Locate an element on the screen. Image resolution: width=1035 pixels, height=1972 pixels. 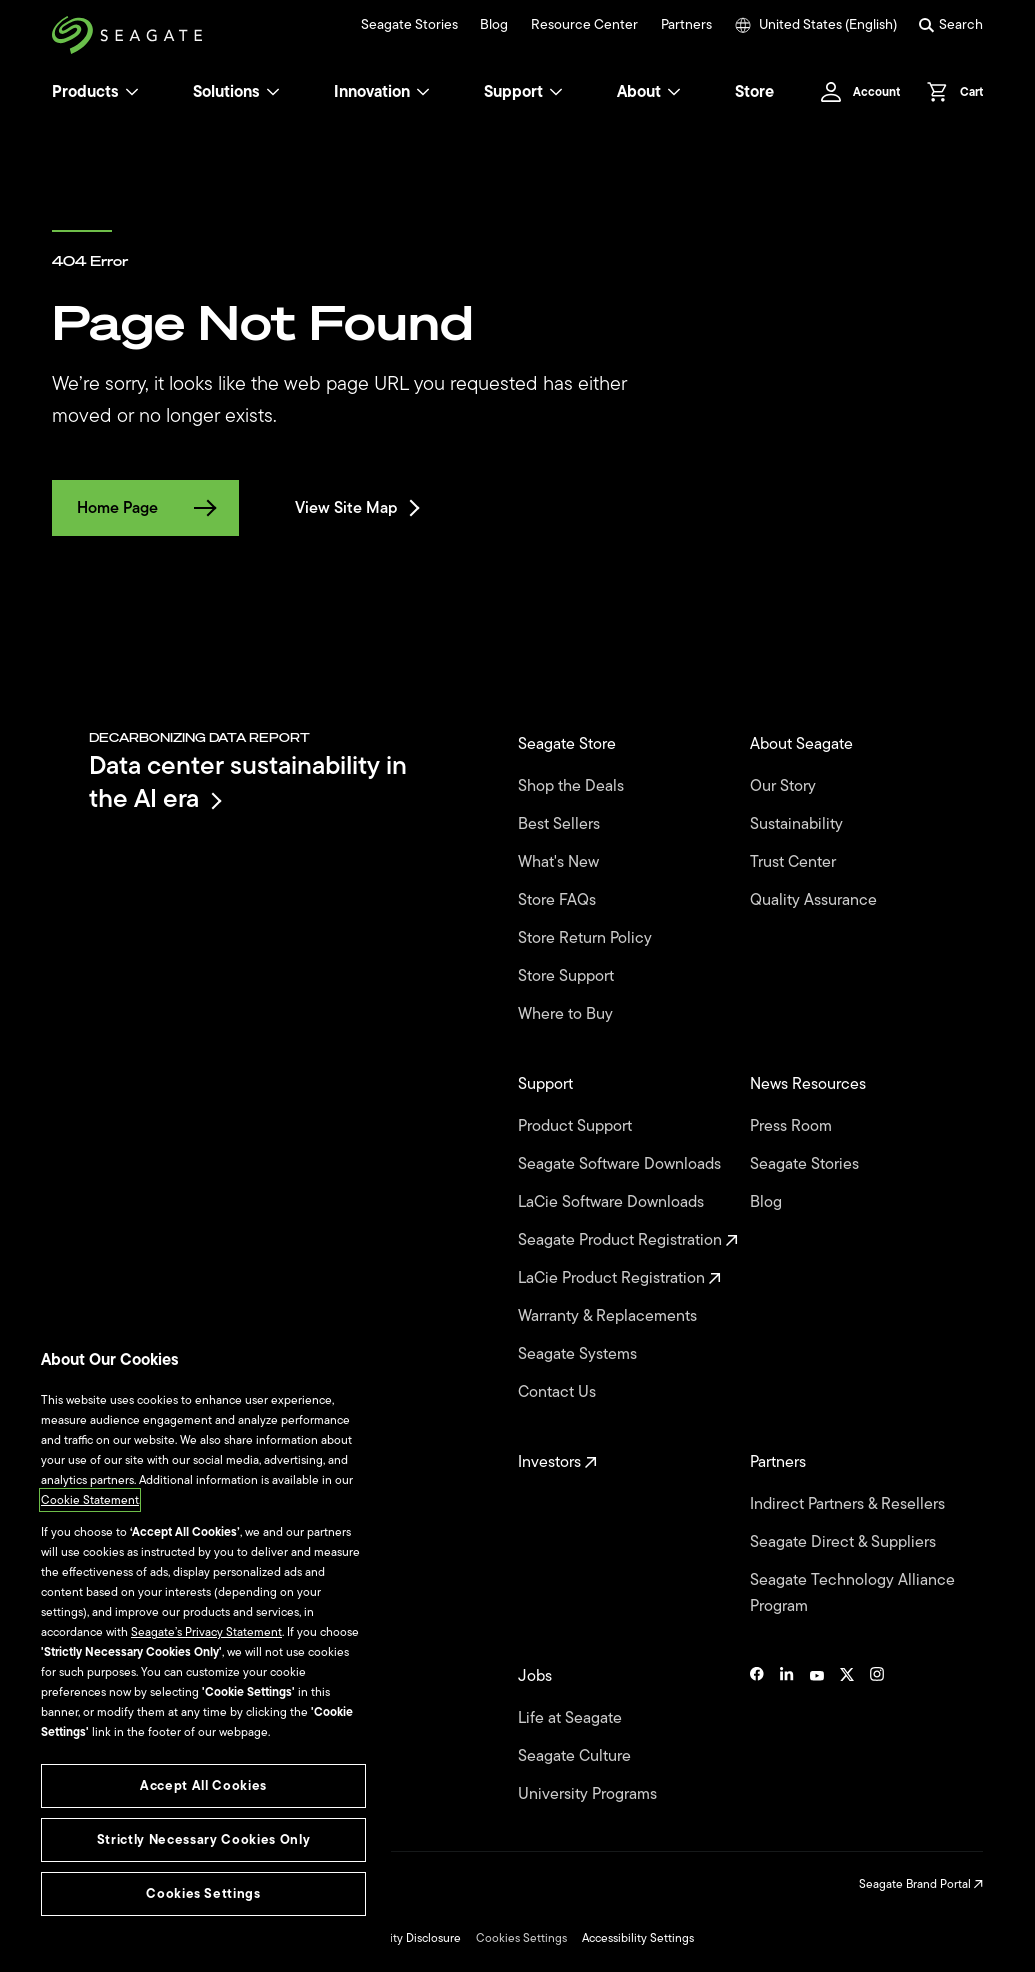
Store is located at coordinates (754, 92).